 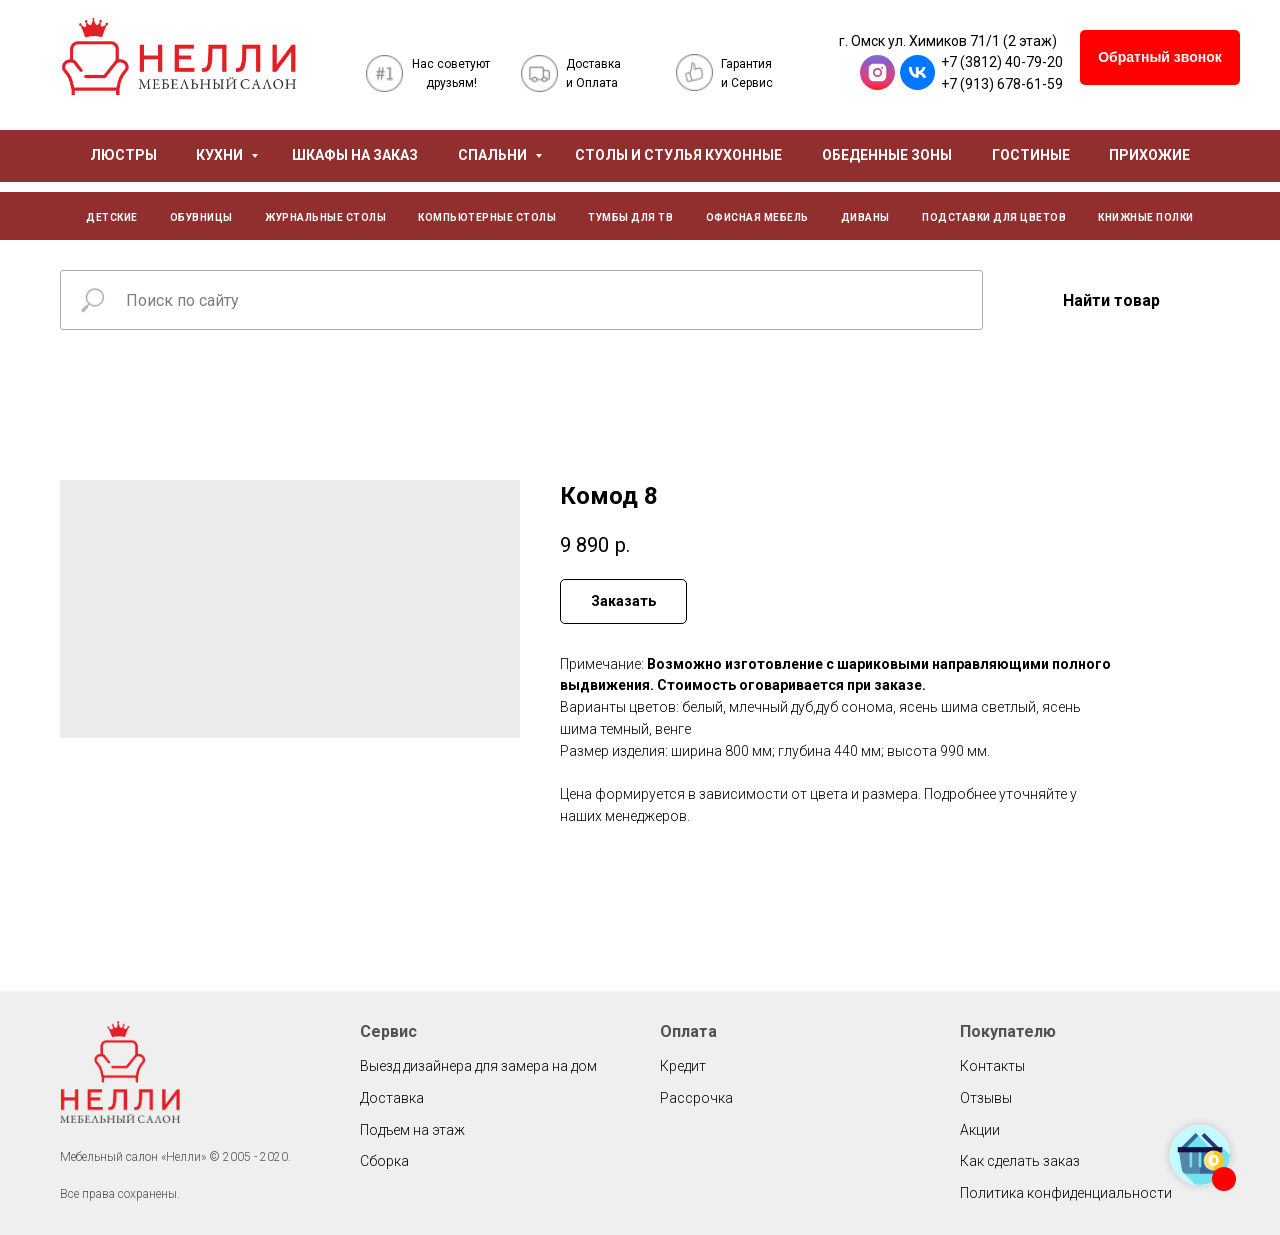 What do you see at coordinates (487, 217) in the screenshot?
I see `КОМПЬЮТЕРНЫЕ СТОЛЫ` at bounding box center [487, 217].